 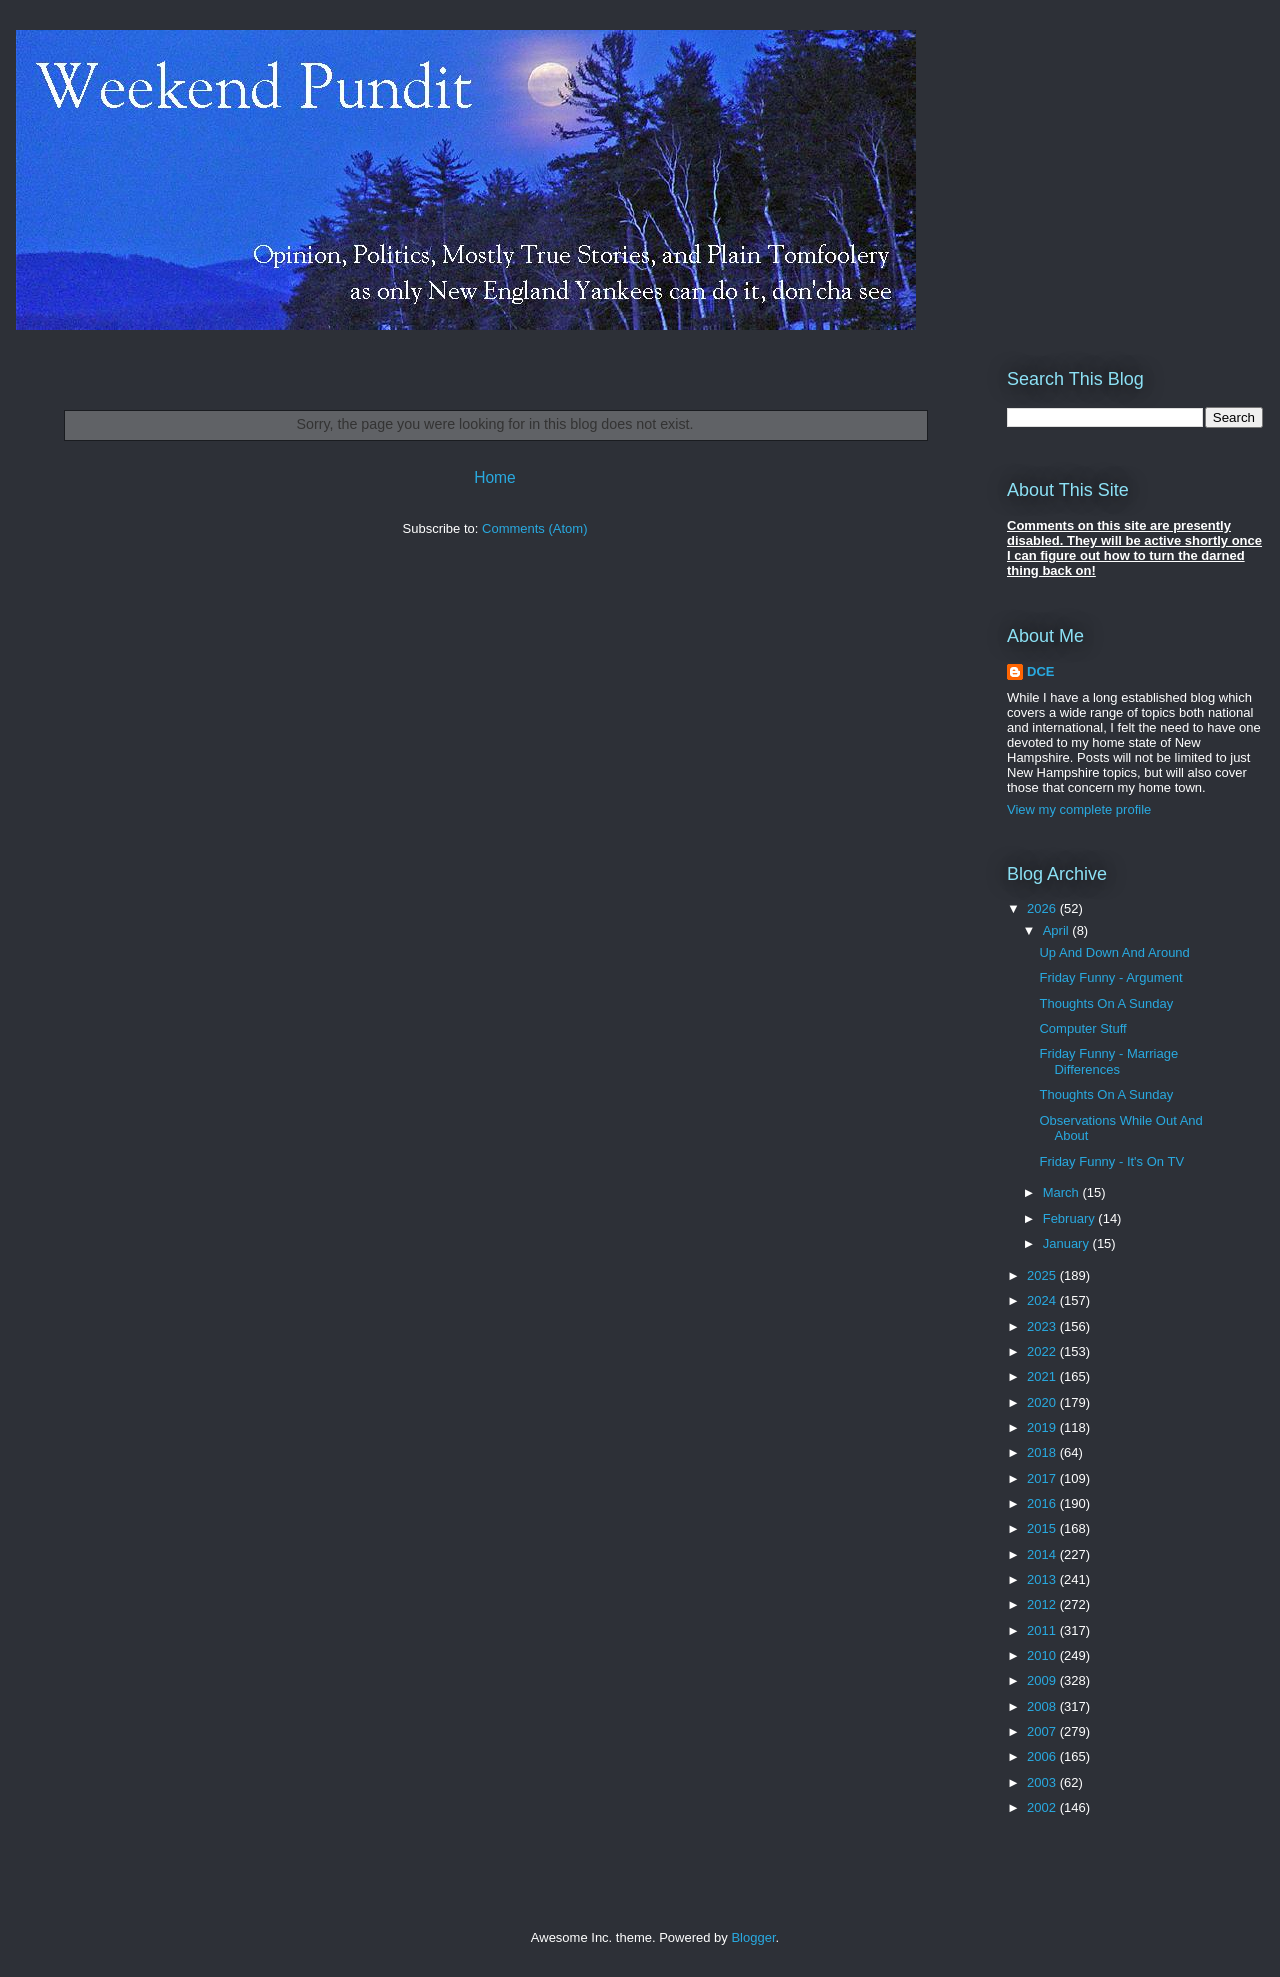 I want to click on 2016, so click(x=1043, y=1503).